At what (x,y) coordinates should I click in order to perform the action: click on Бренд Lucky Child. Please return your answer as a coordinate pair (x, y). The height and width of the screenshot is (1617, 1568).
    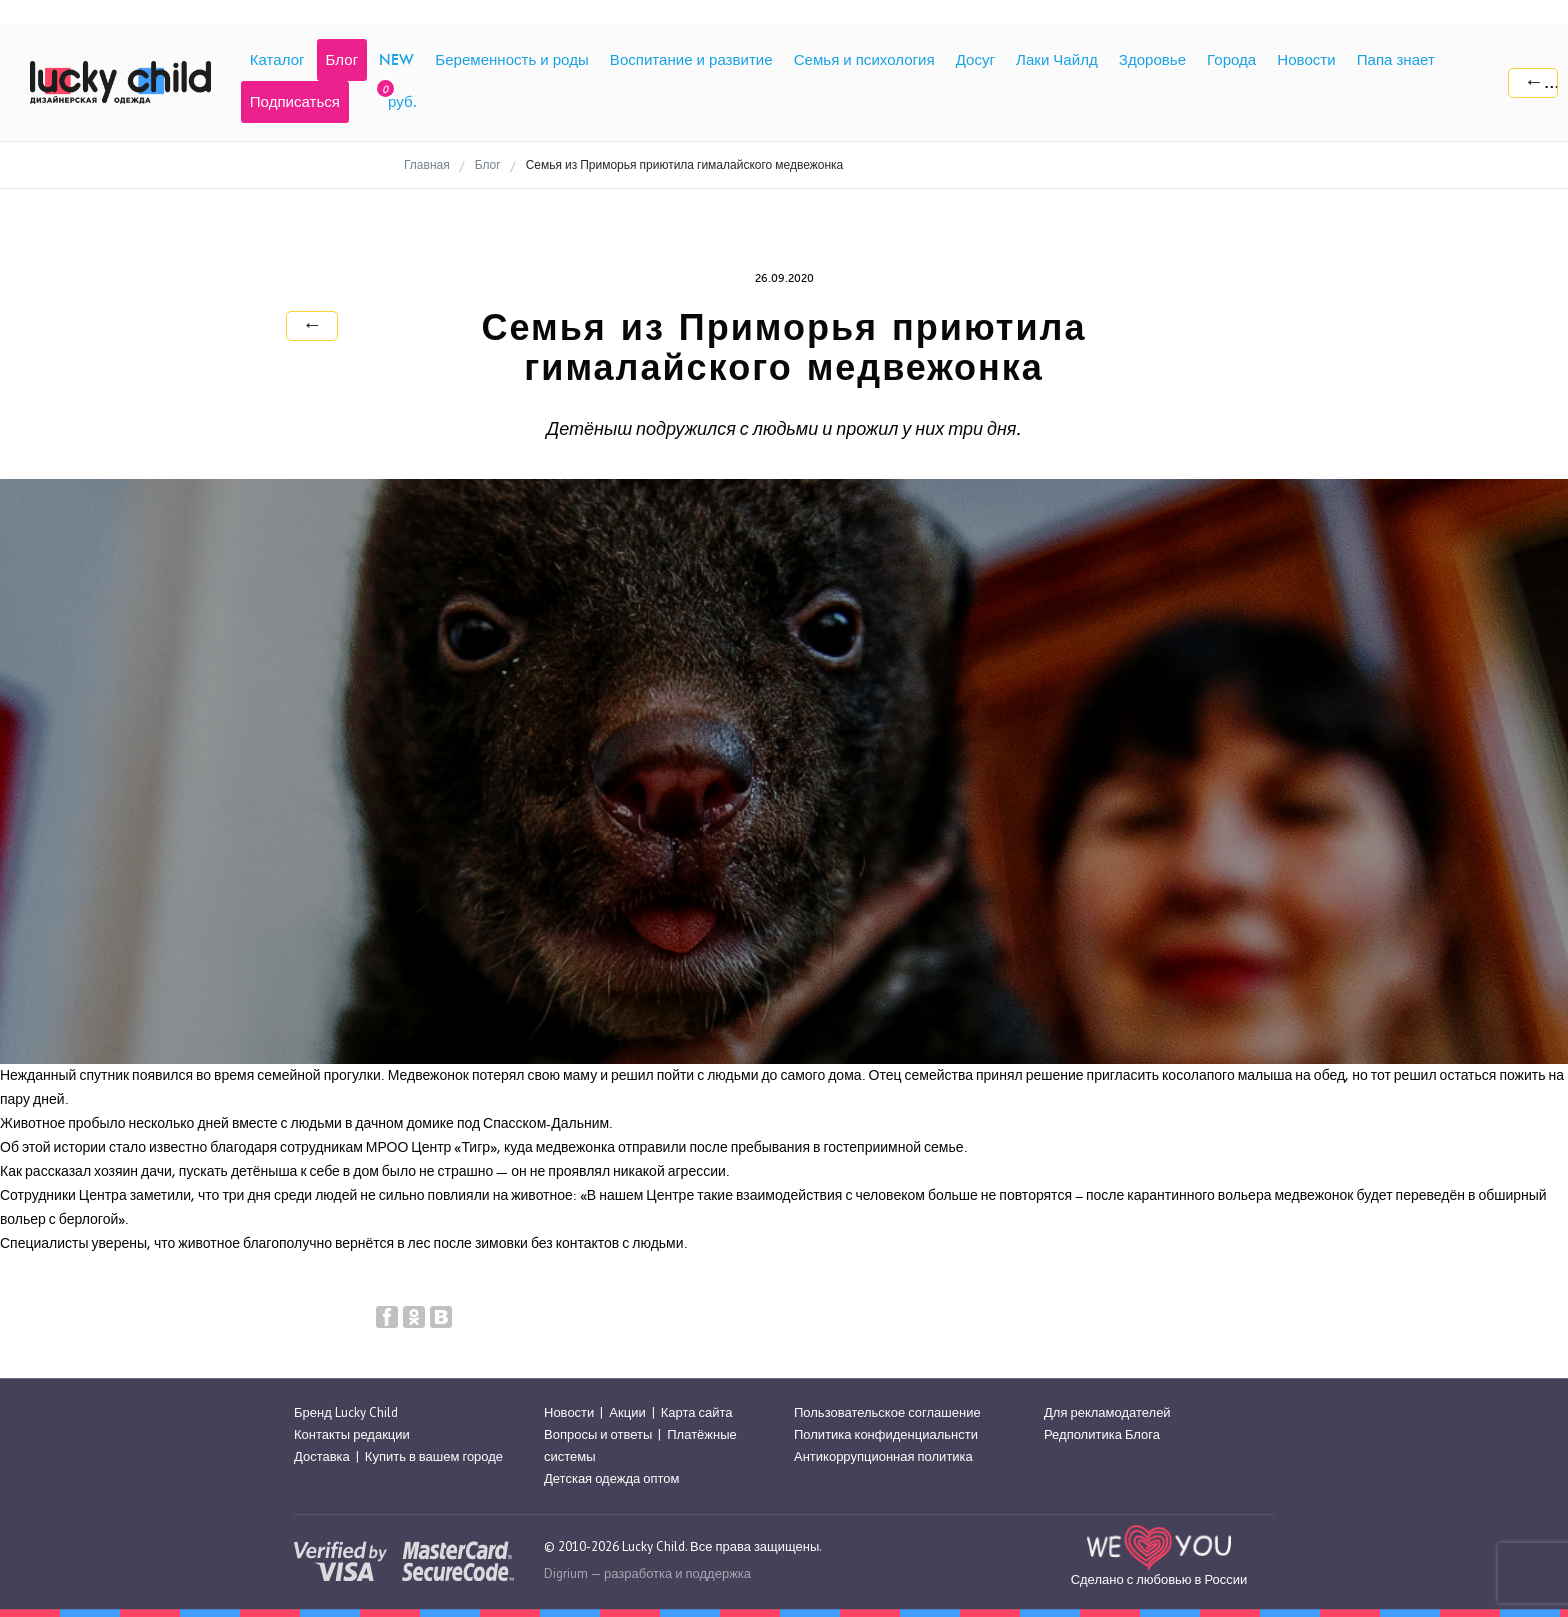
    Looking at the image, I should click on (346, 1412).